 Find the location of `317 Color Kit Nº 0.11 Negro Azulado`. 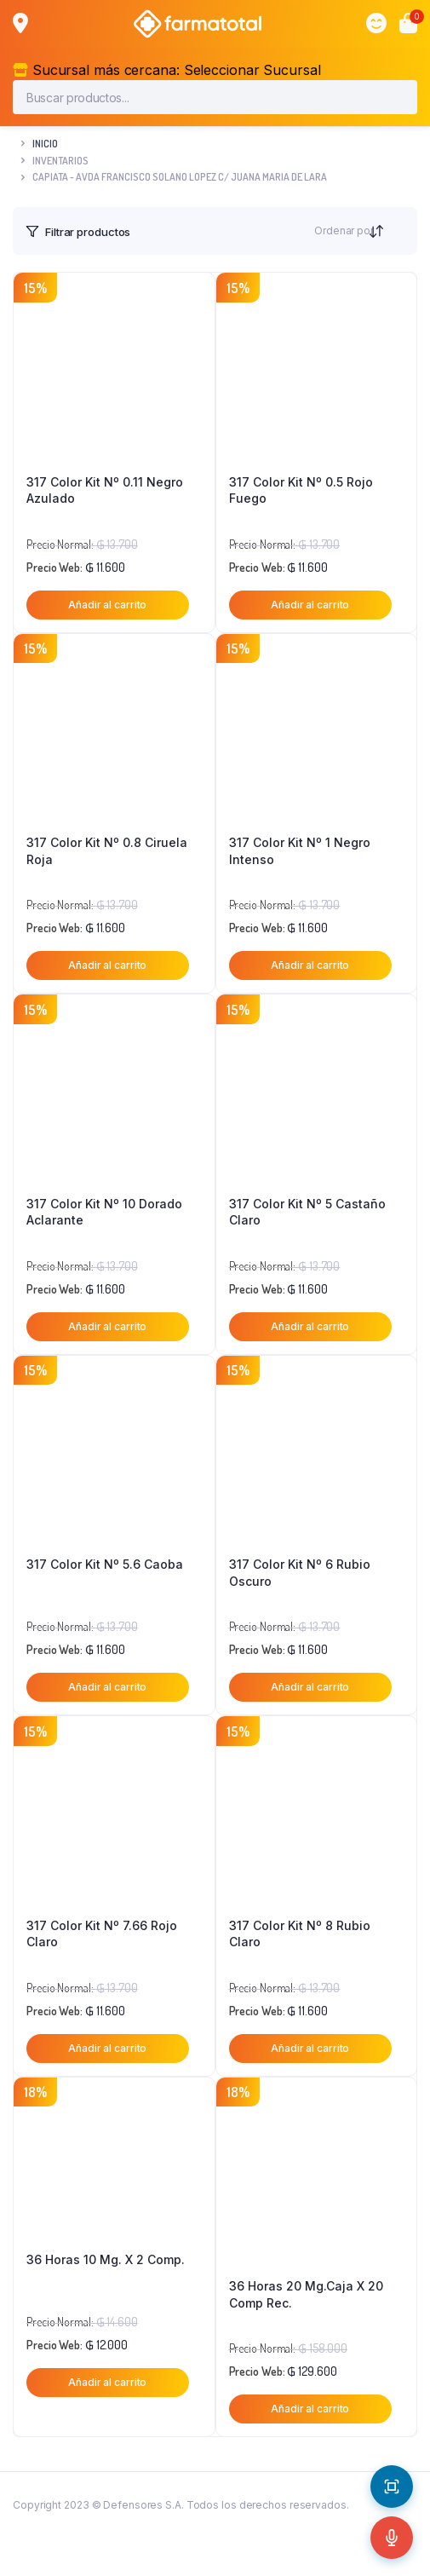

317 Color Kit Nº 0.11 Negro Azulado is located at coordinates (104, 490).